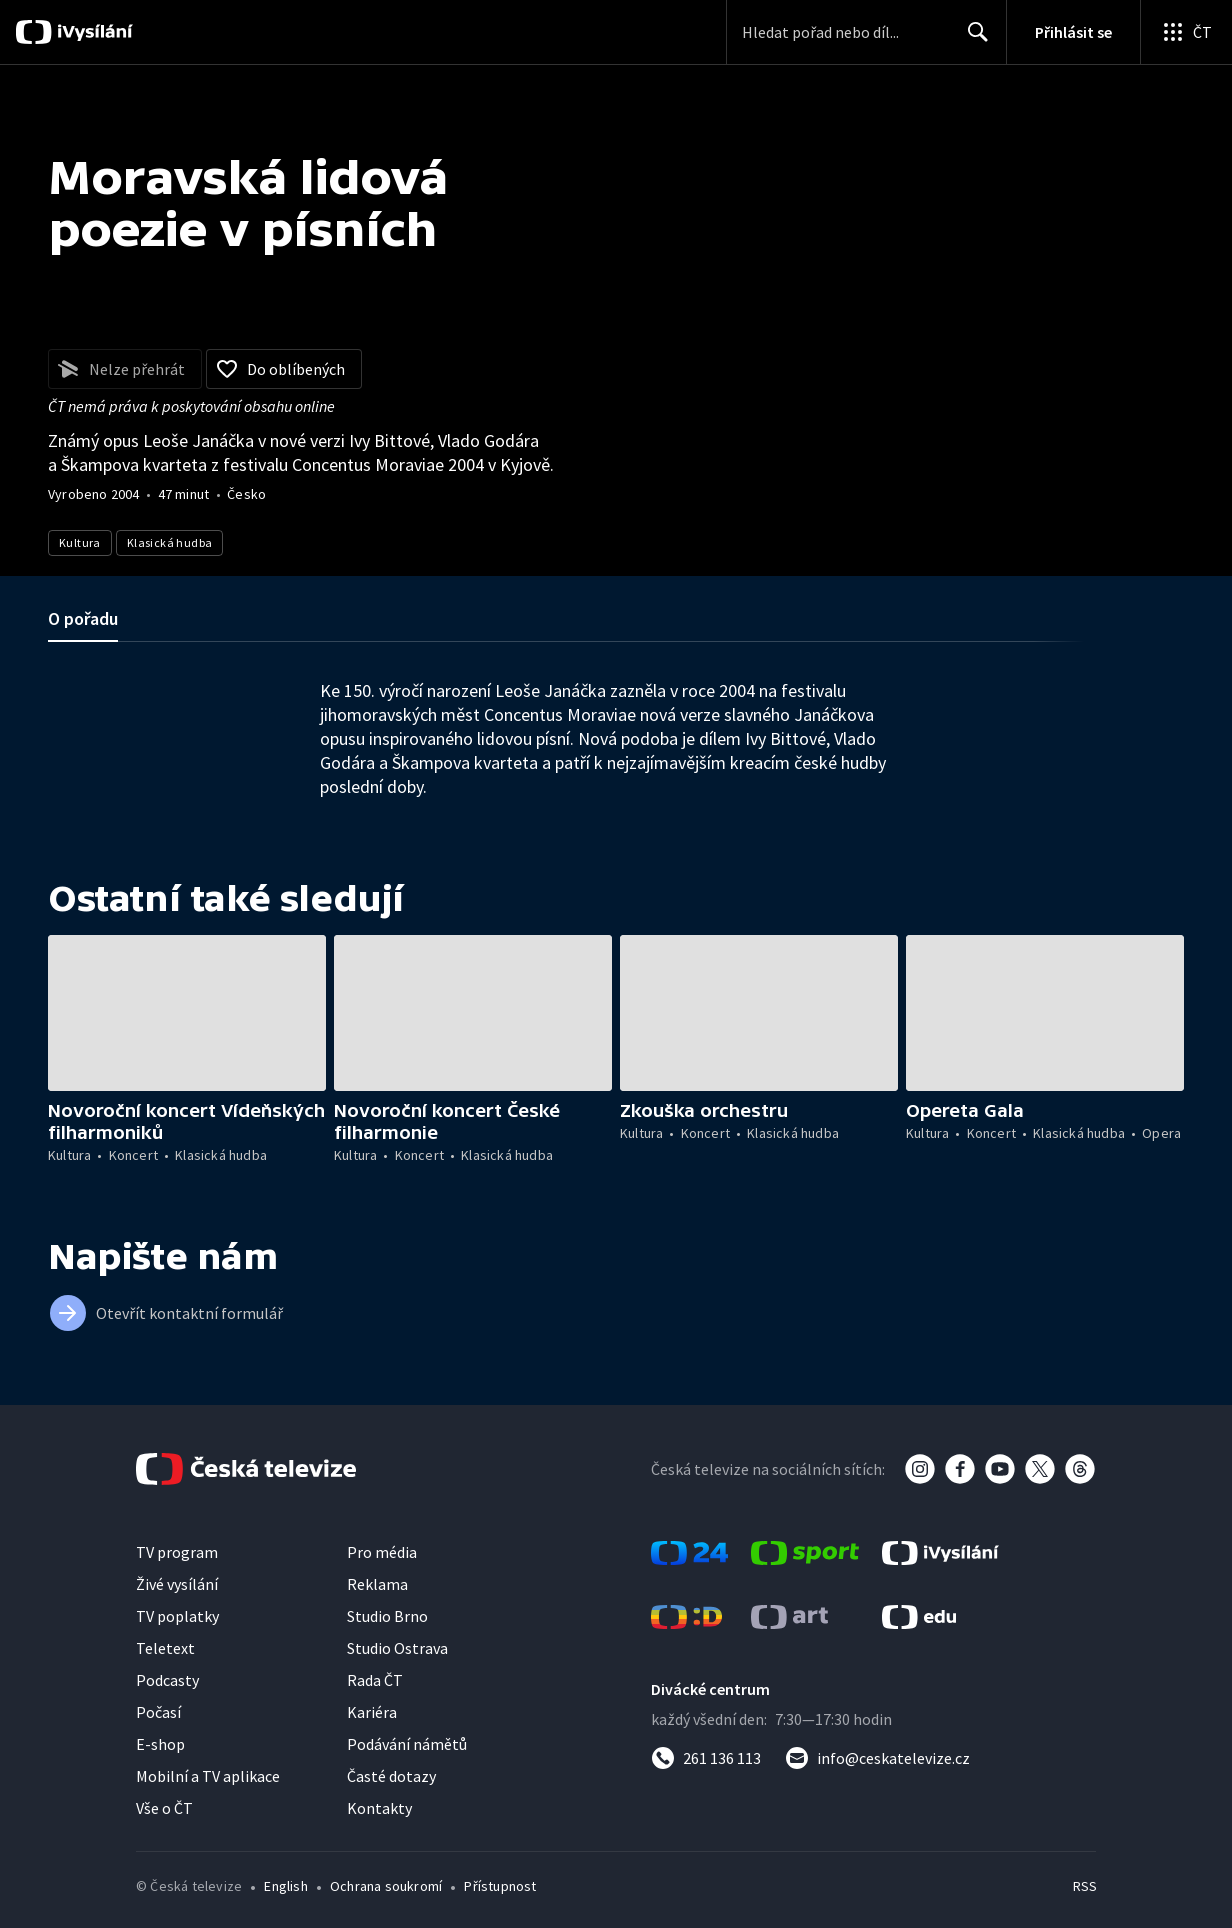 Image resolution: width=1232 pixels, height=1928 pixels. Describe the element at coordinates (187, 1013) in the screenshot. I see `[button]` at that location.